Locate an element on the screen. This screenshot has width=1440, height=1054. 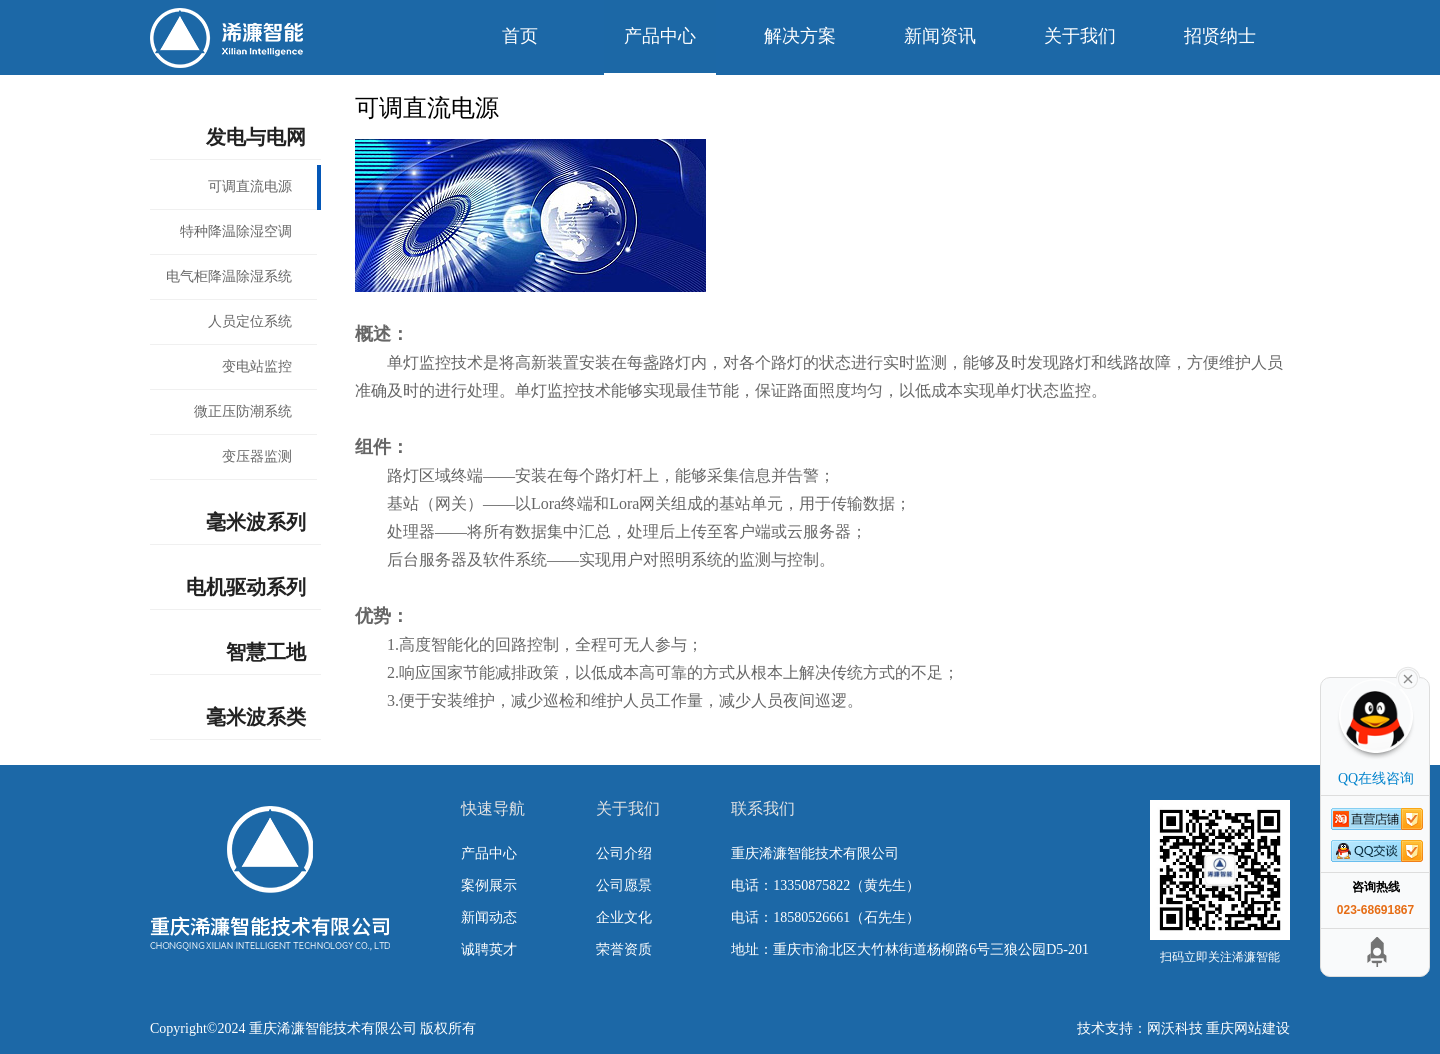
新闻动态 is located at coordinates (489, 917).